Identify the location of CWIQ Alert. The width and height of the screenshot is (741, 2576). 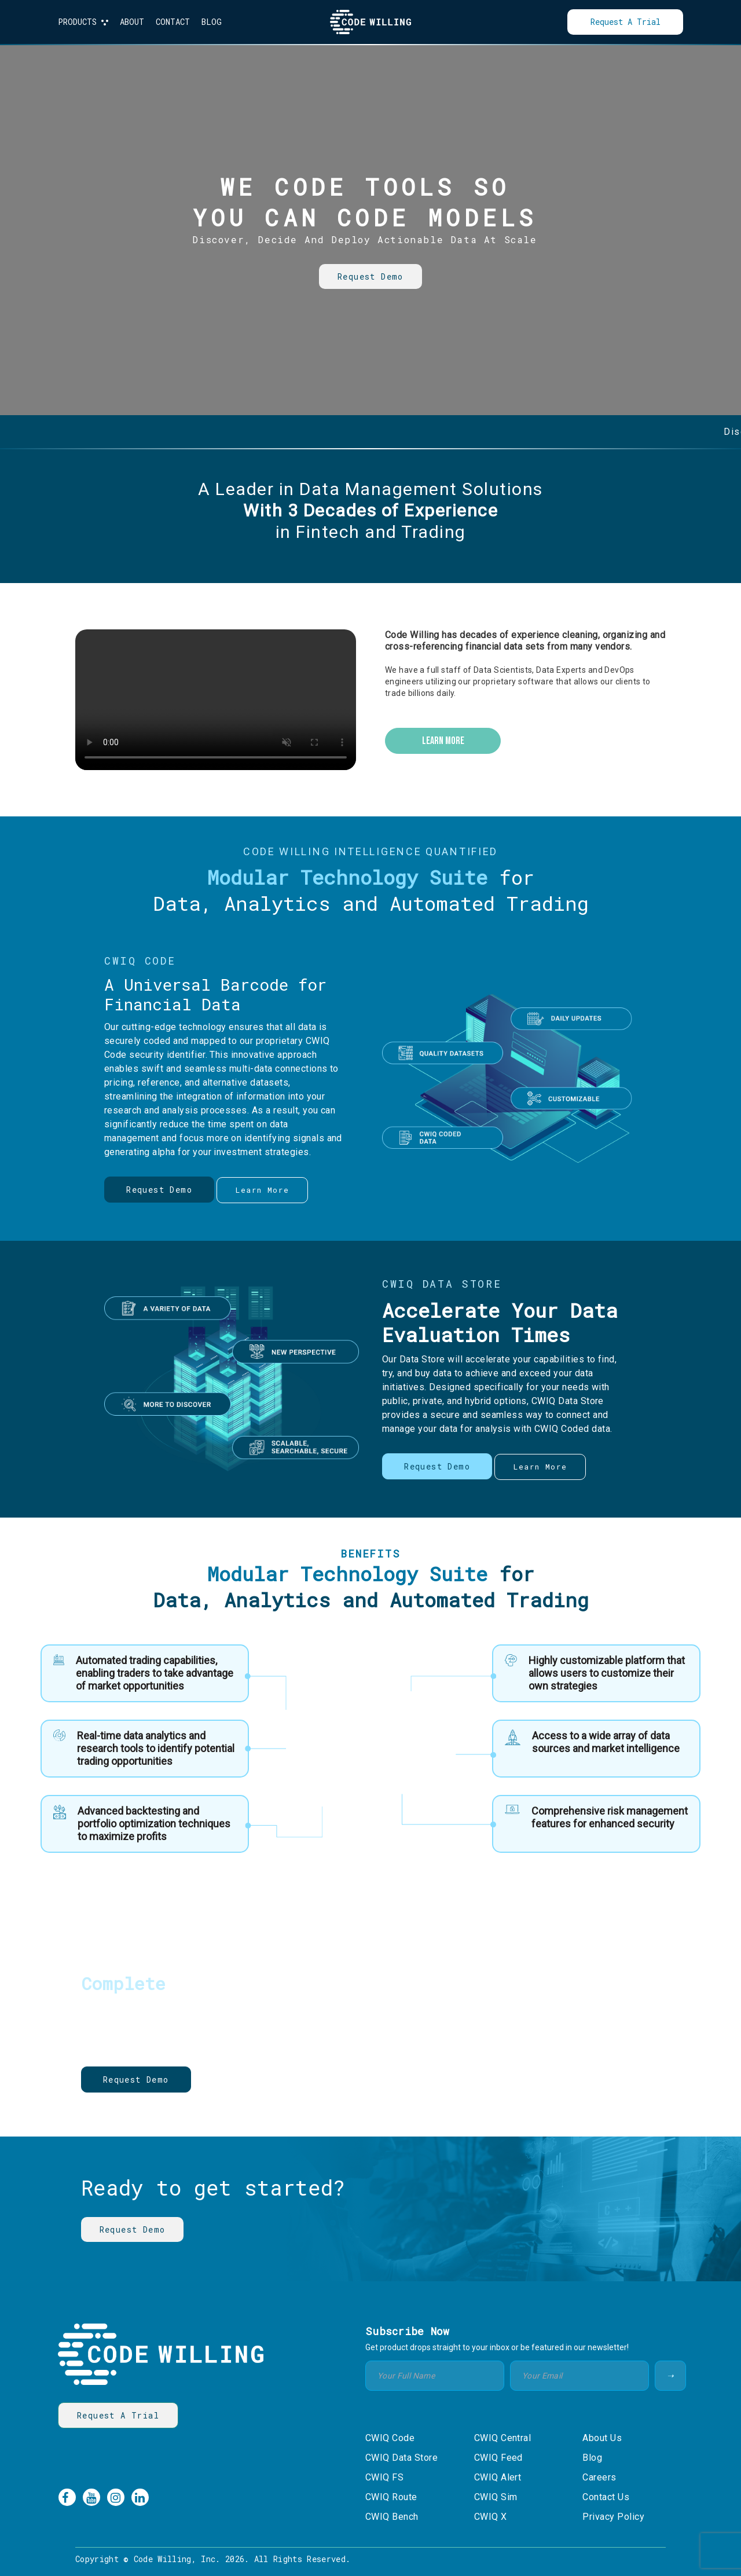
(498, 2477).